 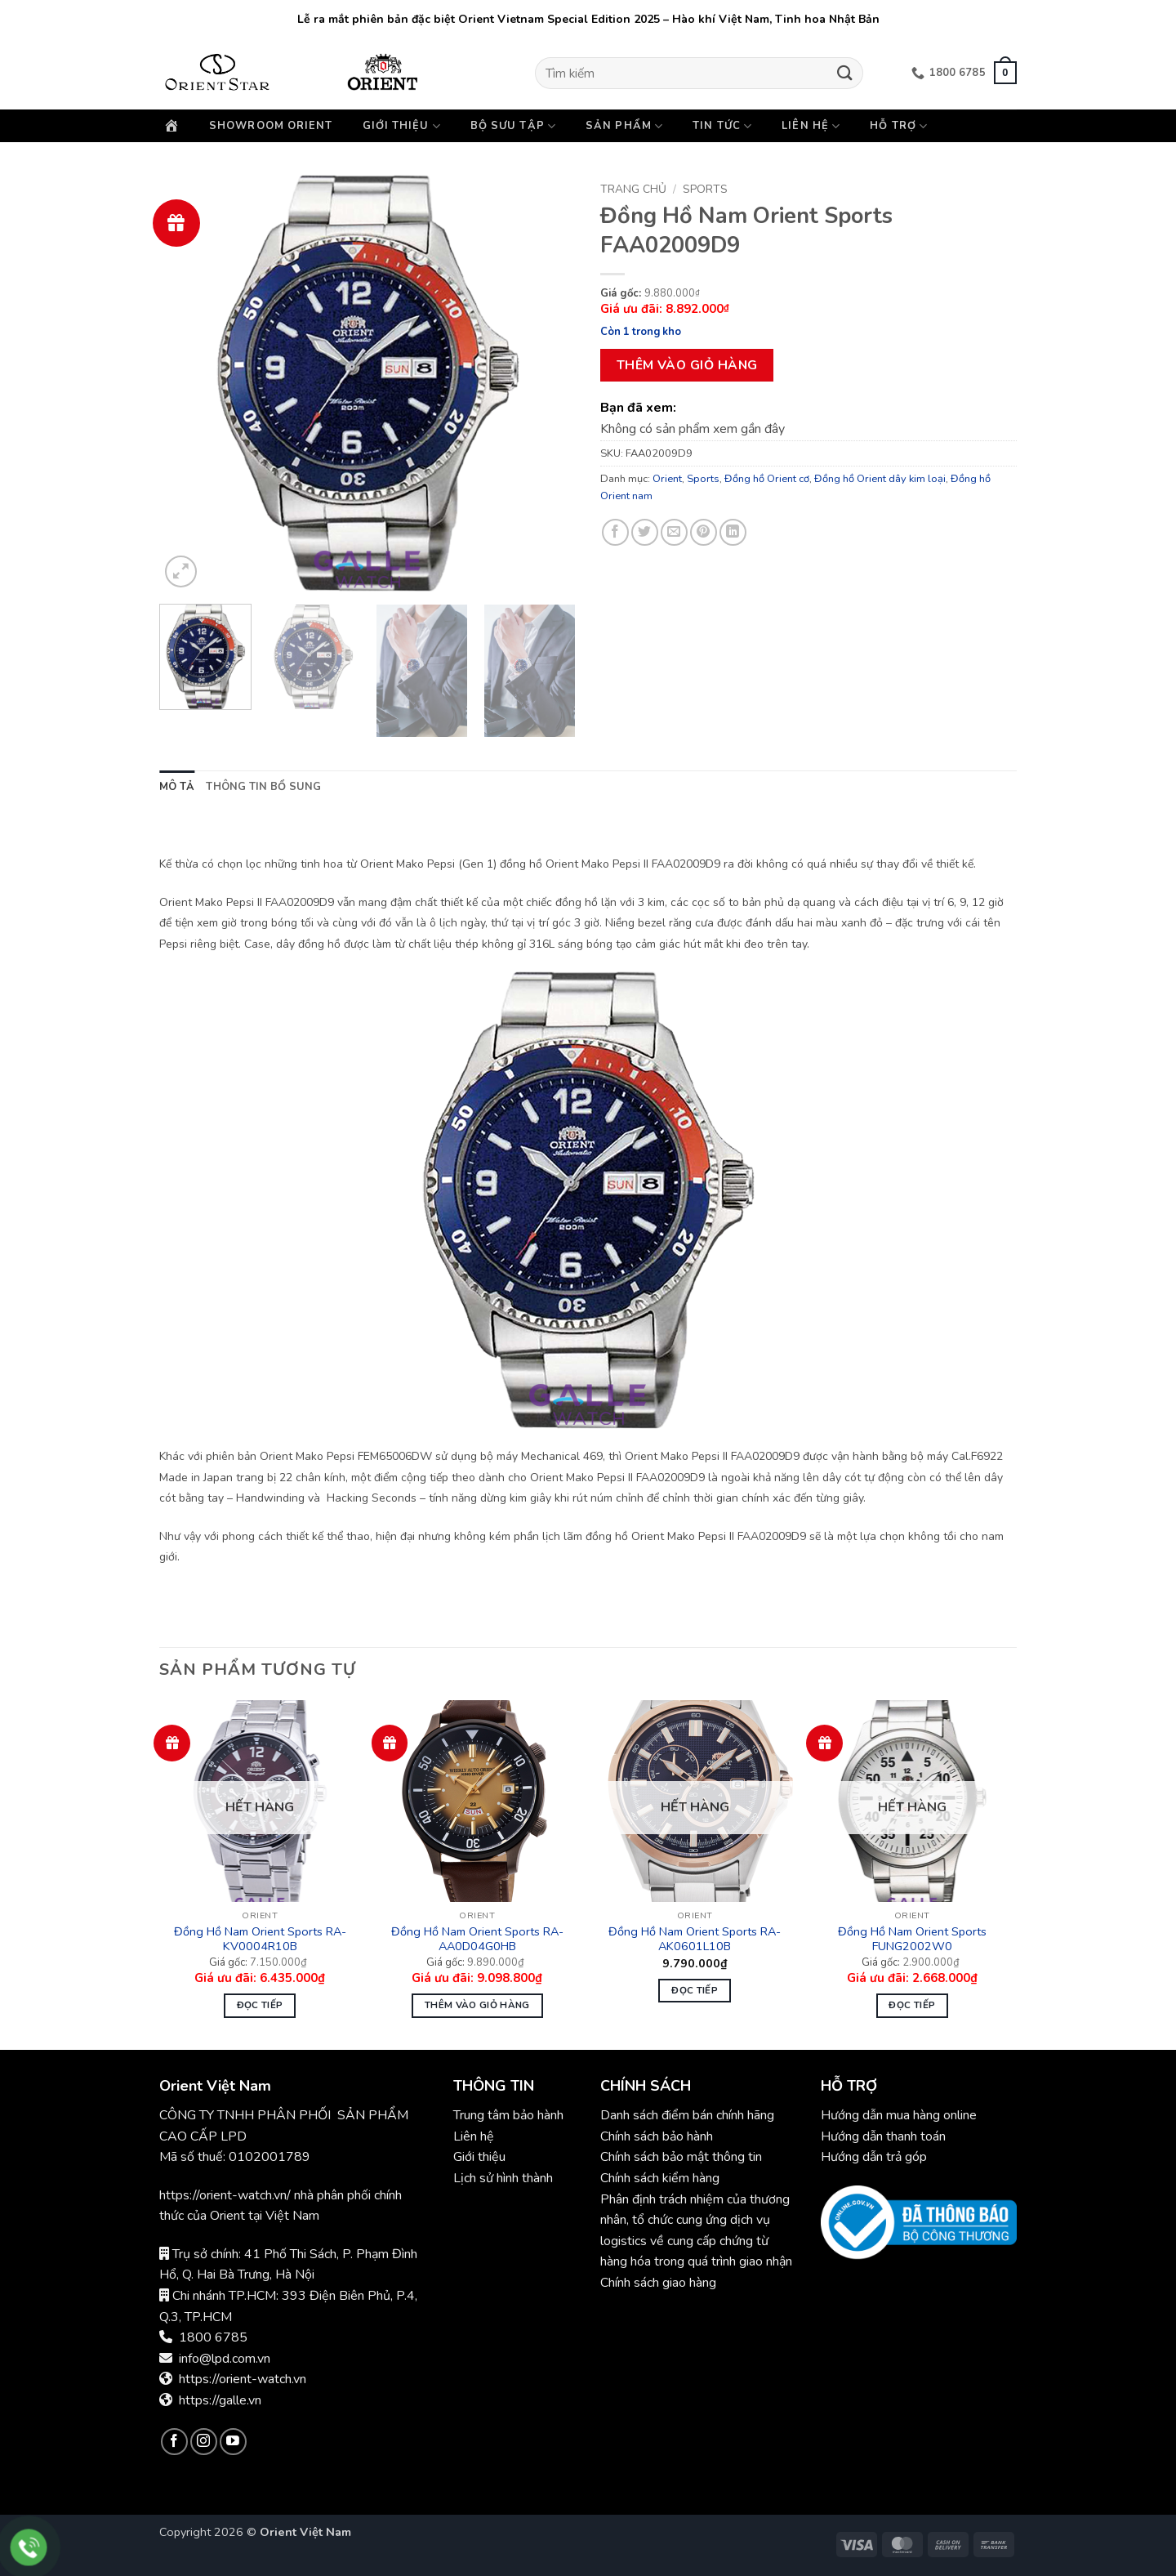 I want to click on Đọc tiếp [Đọc thêm về “Đồng Hồ Nam Orient Sports FUNG2002W0”], so click(x=912, y=2004).